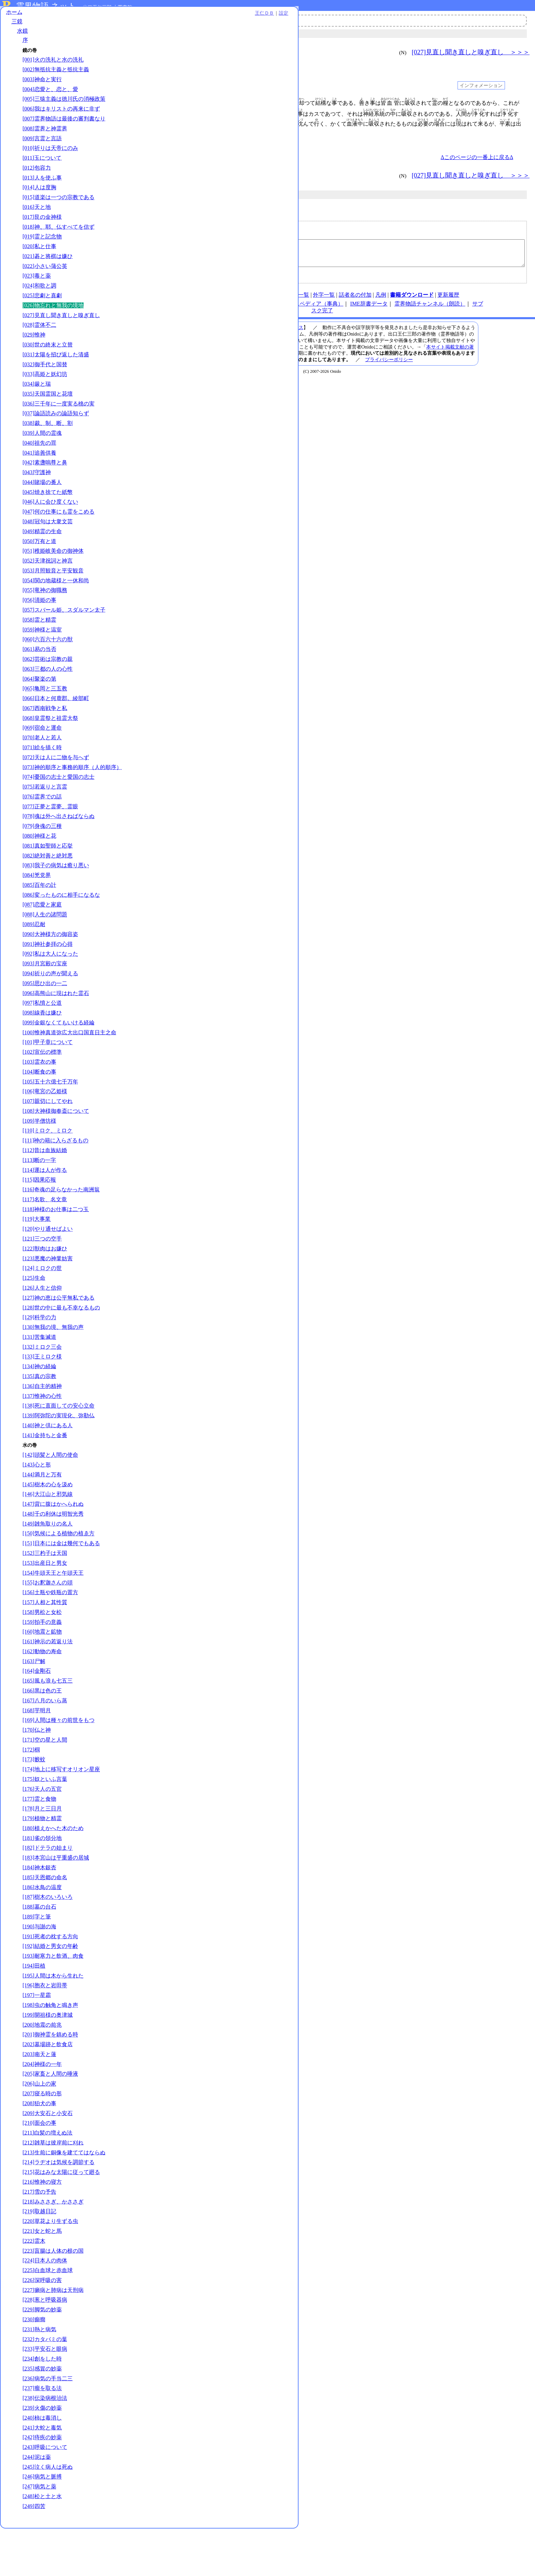 This screenshot has width=535, height=2576. Describe the element at coordinates (48, 665) in the screenshot. I see `[060]六百六十六の獣` at that location.